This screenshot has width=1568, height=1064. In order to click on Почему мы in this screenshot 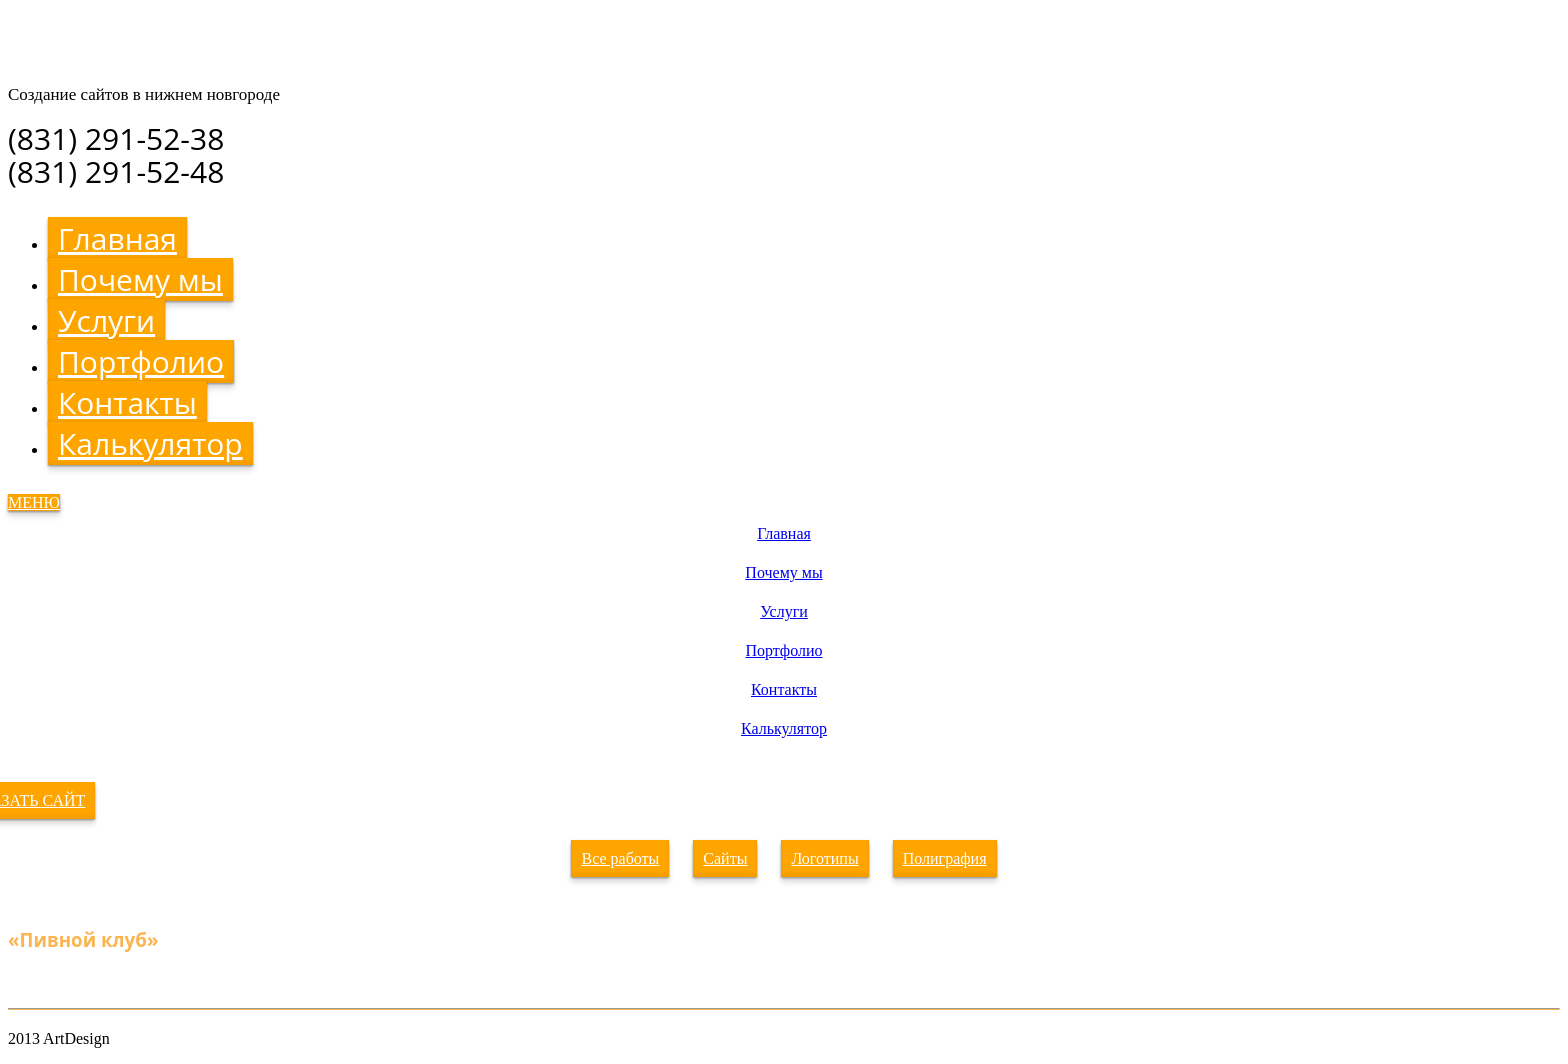, I will do `click(140, 279)`.